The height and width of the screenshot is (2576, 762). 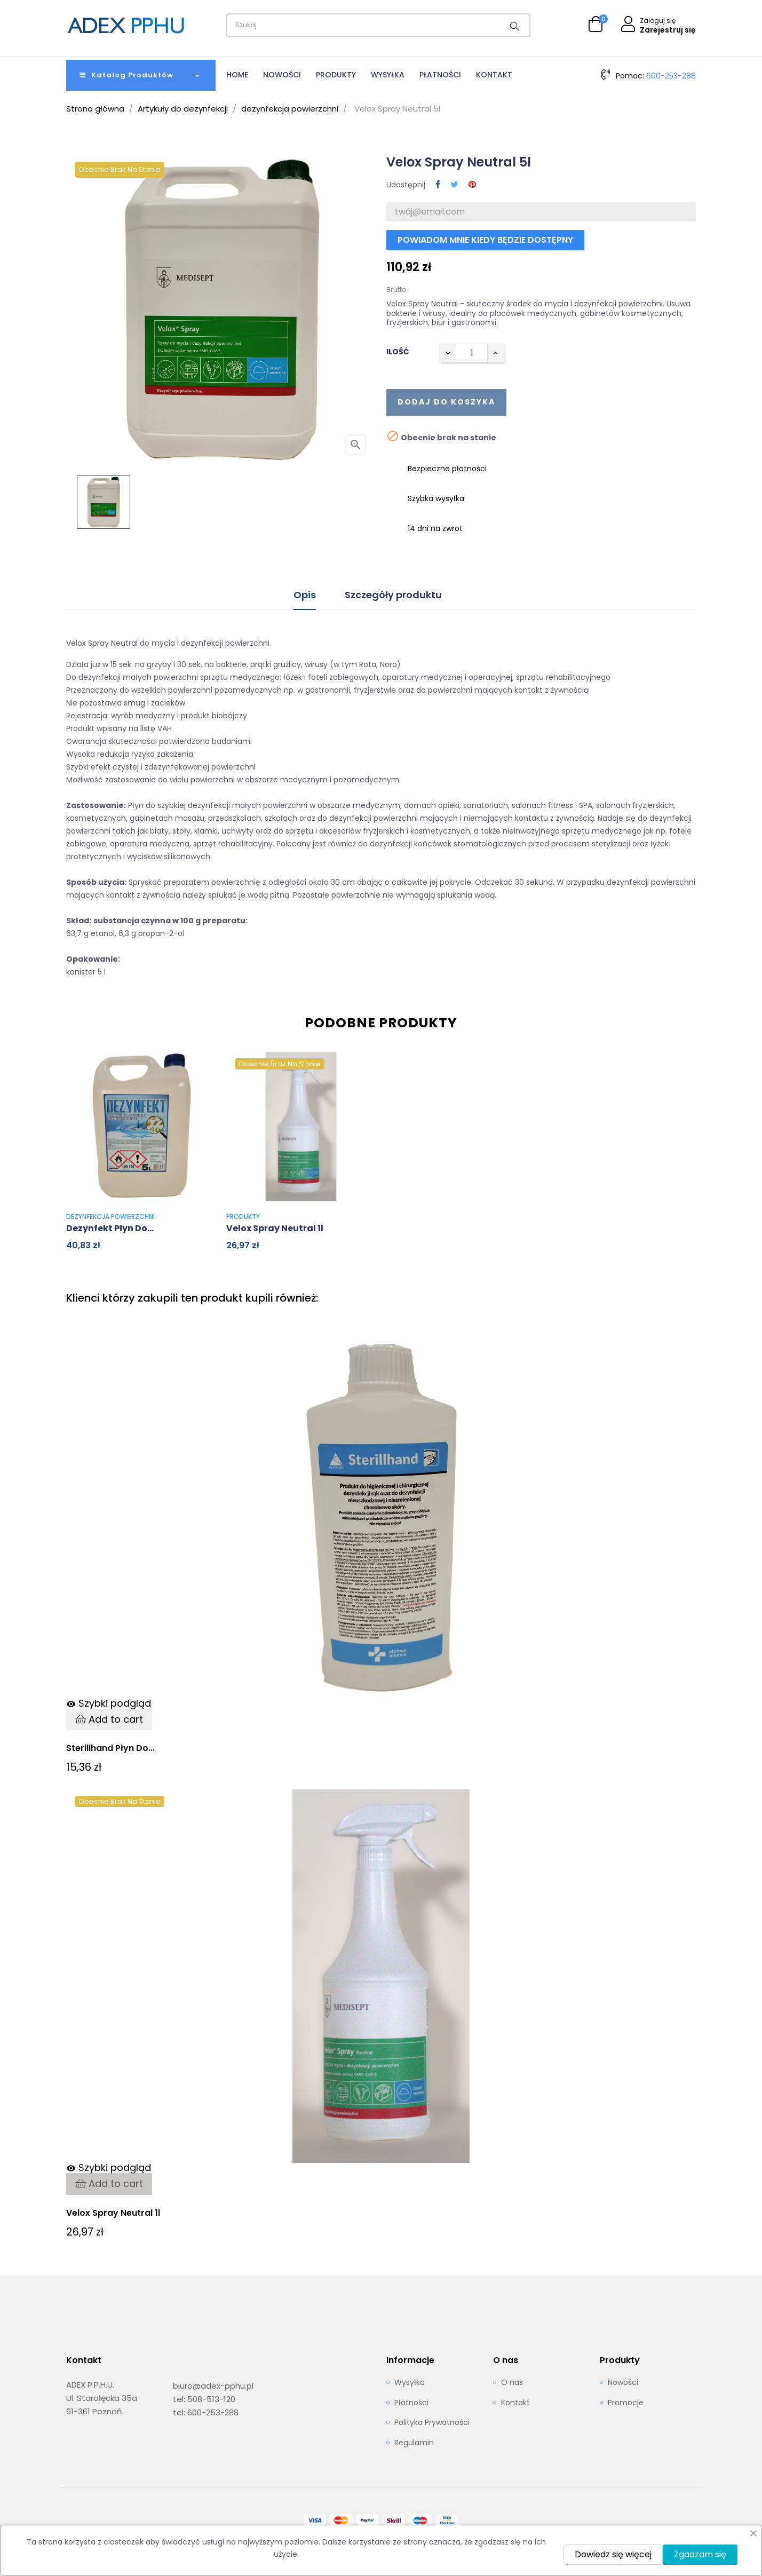 I want to click on Polityka Prywatności, so click(x=432, y=2423).